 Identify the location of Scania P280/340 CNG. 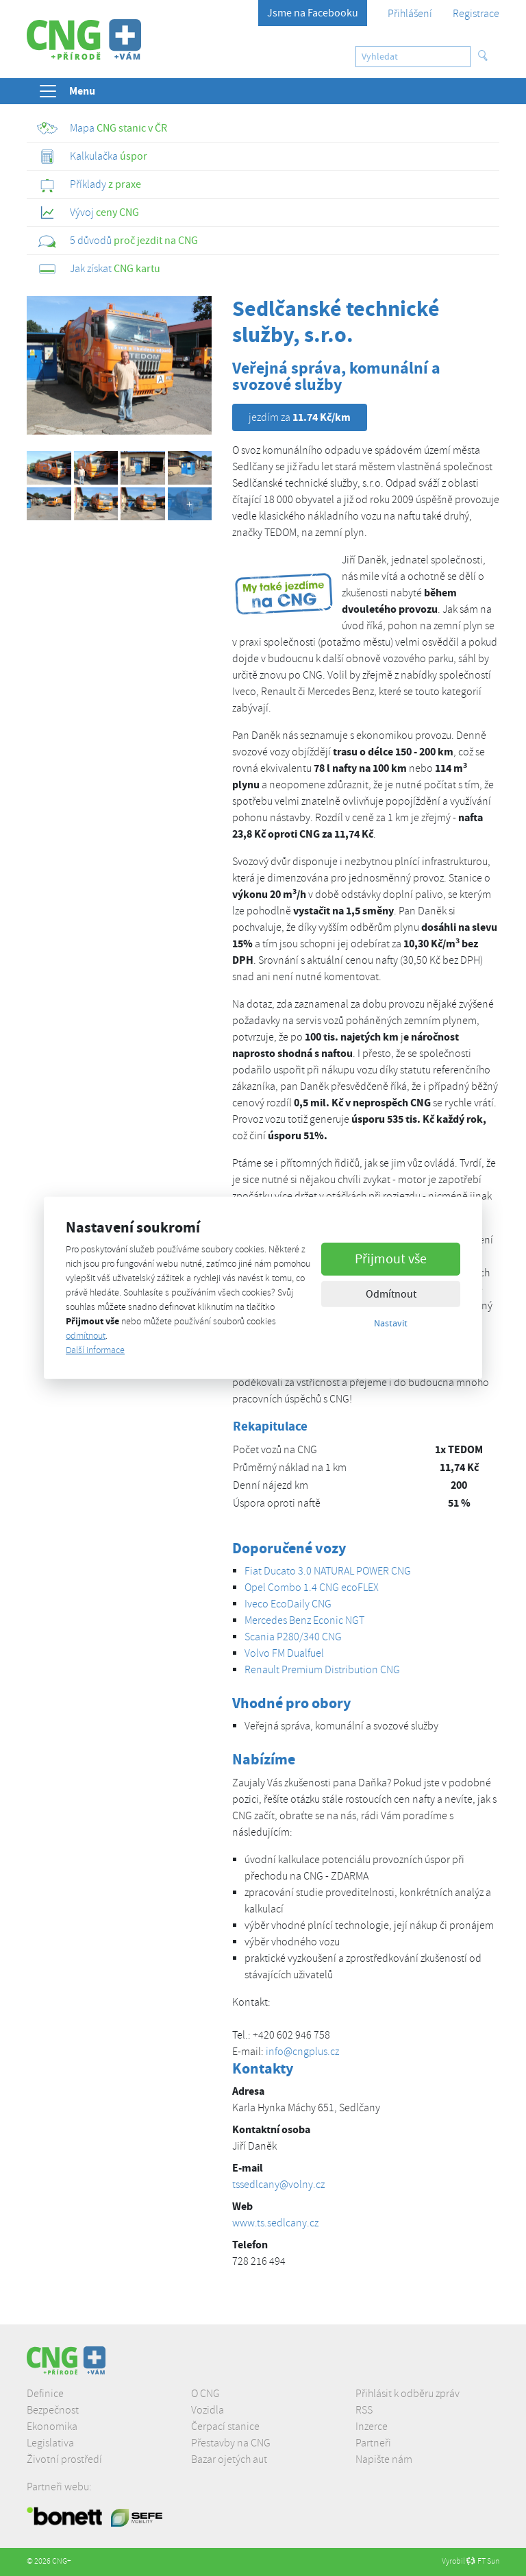
(293, 1637).